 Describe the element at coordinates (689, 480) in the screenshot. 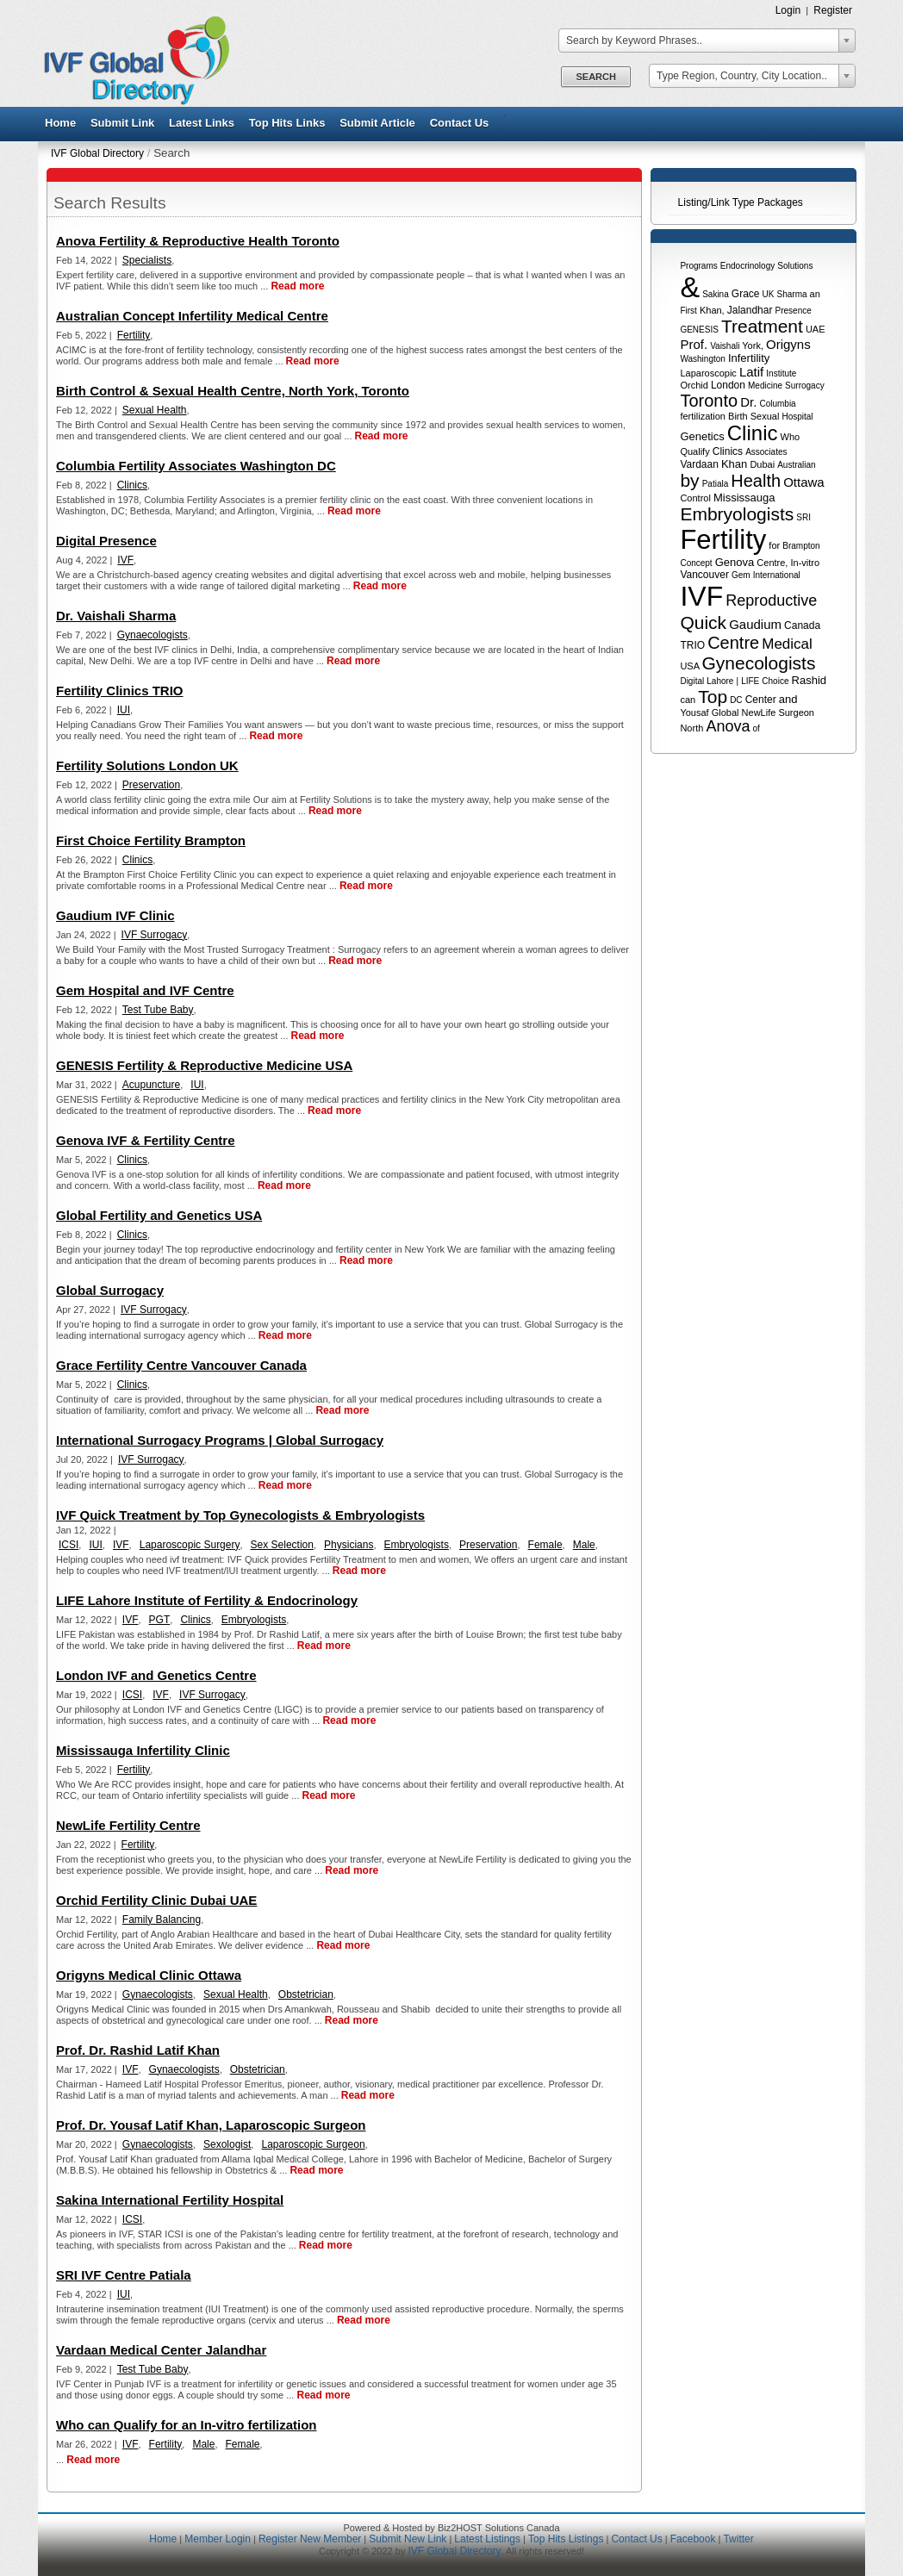

I see `by` at that location.